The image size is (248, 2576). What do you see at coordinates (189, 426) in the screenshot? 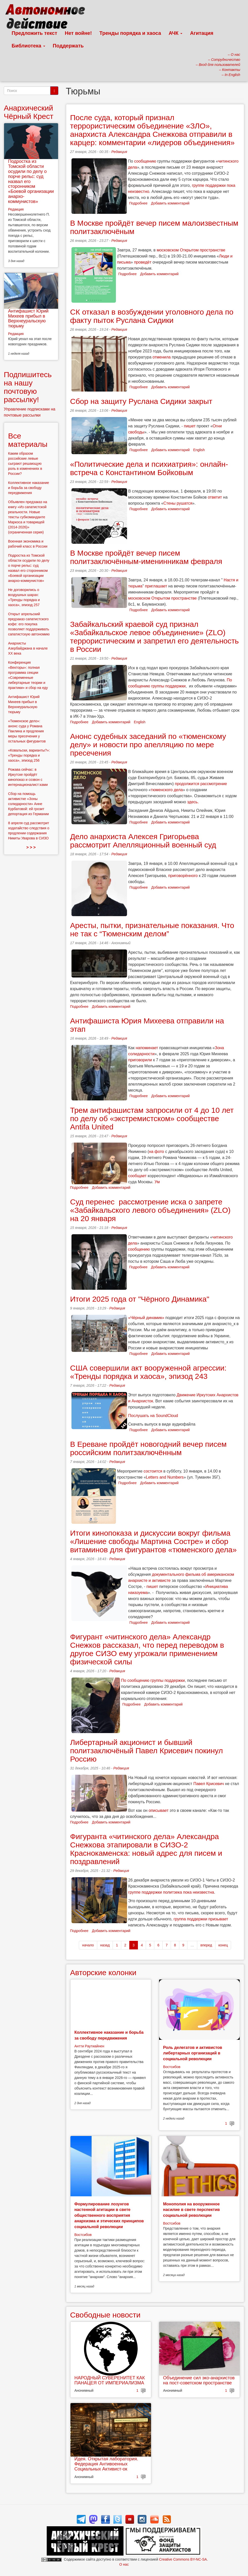
I see `пишет` at bounding box center [189, 426].